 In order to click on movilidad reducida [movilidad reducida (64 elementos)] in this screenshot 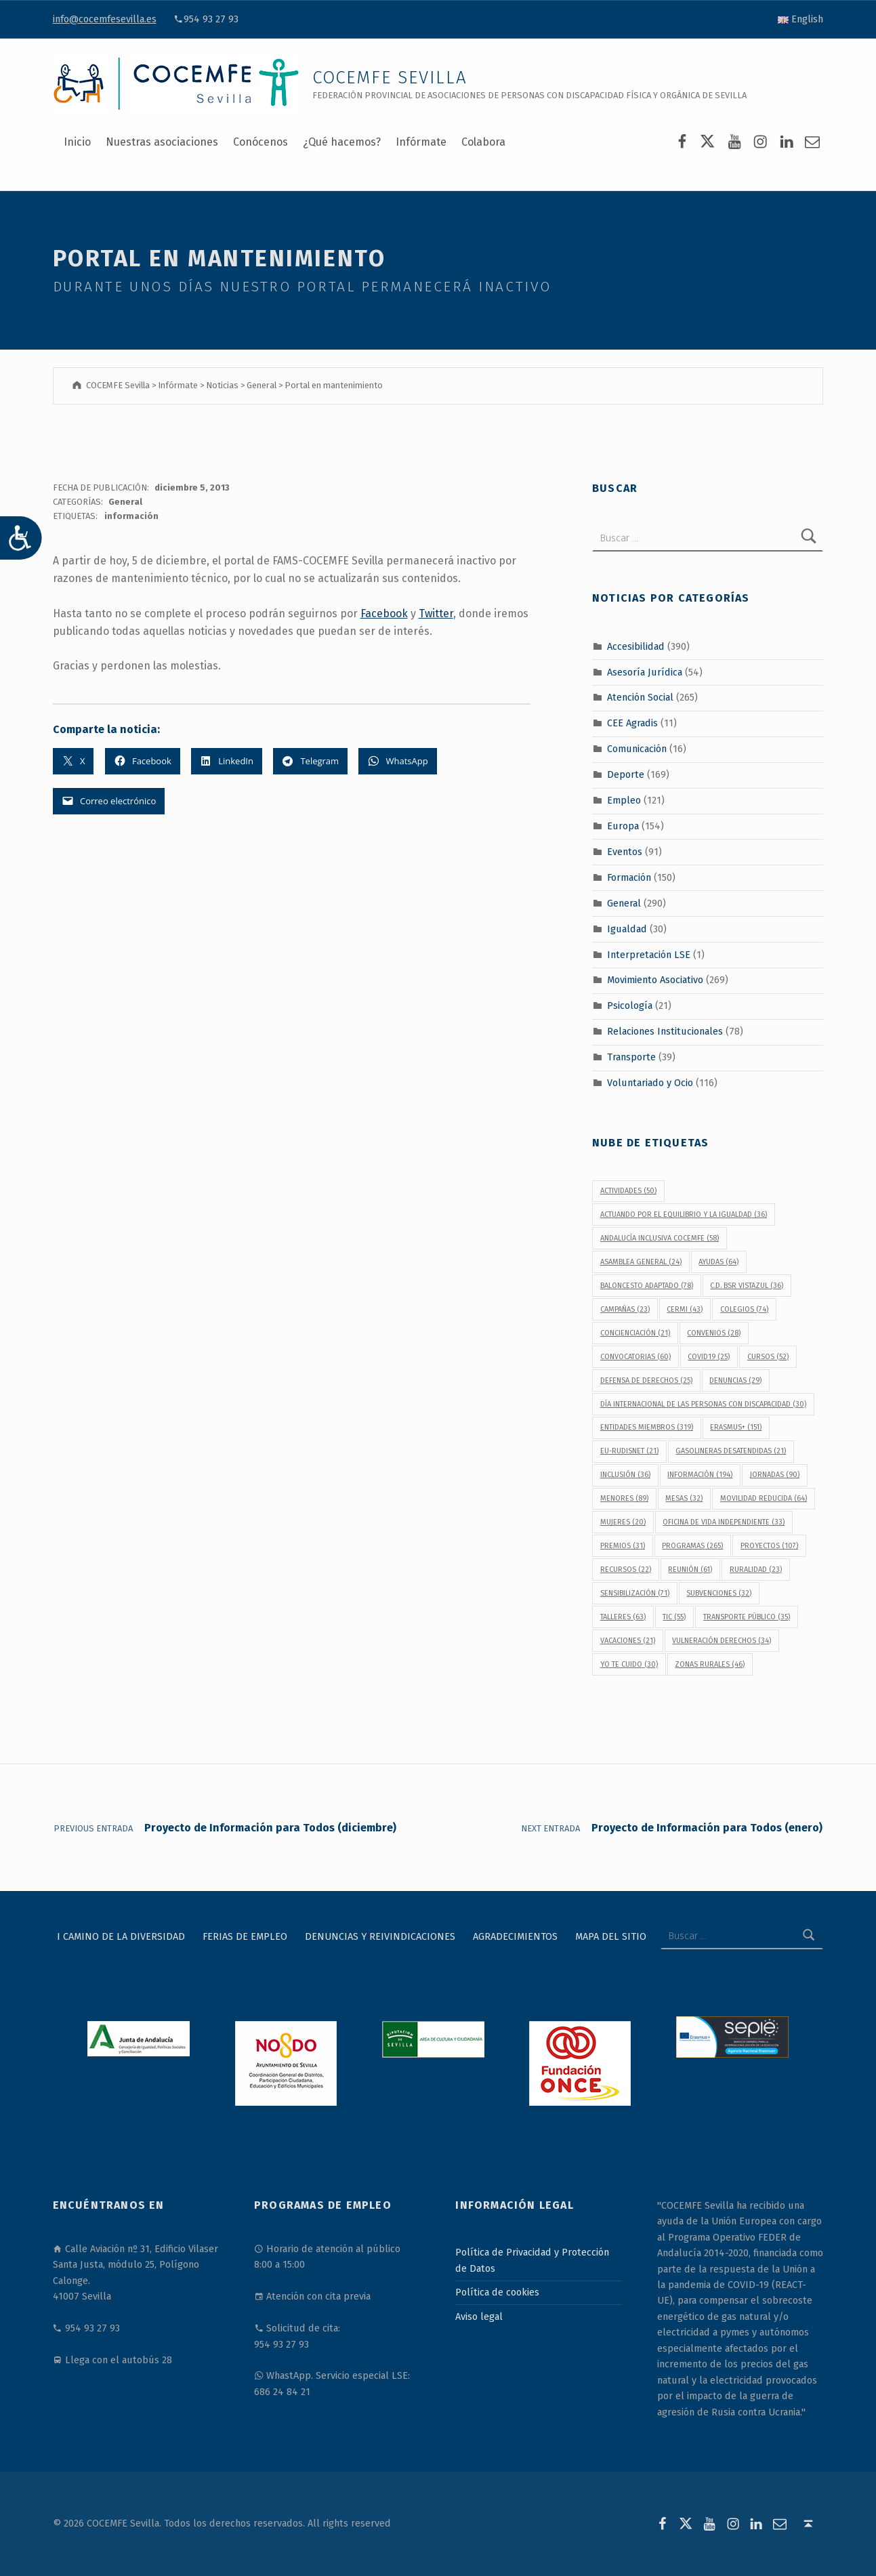, I will do `click(763, 1498)`.